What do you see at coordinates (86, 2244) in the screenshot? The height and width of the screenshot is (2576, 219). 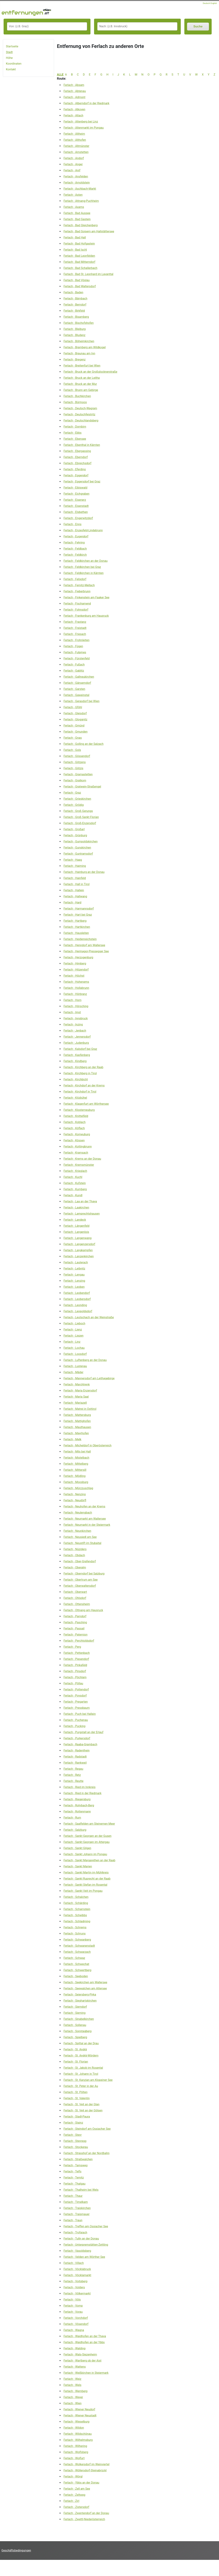 I see `Ferlach - Unterpremstätten-Zettling` at bounding box center [86, 2244].